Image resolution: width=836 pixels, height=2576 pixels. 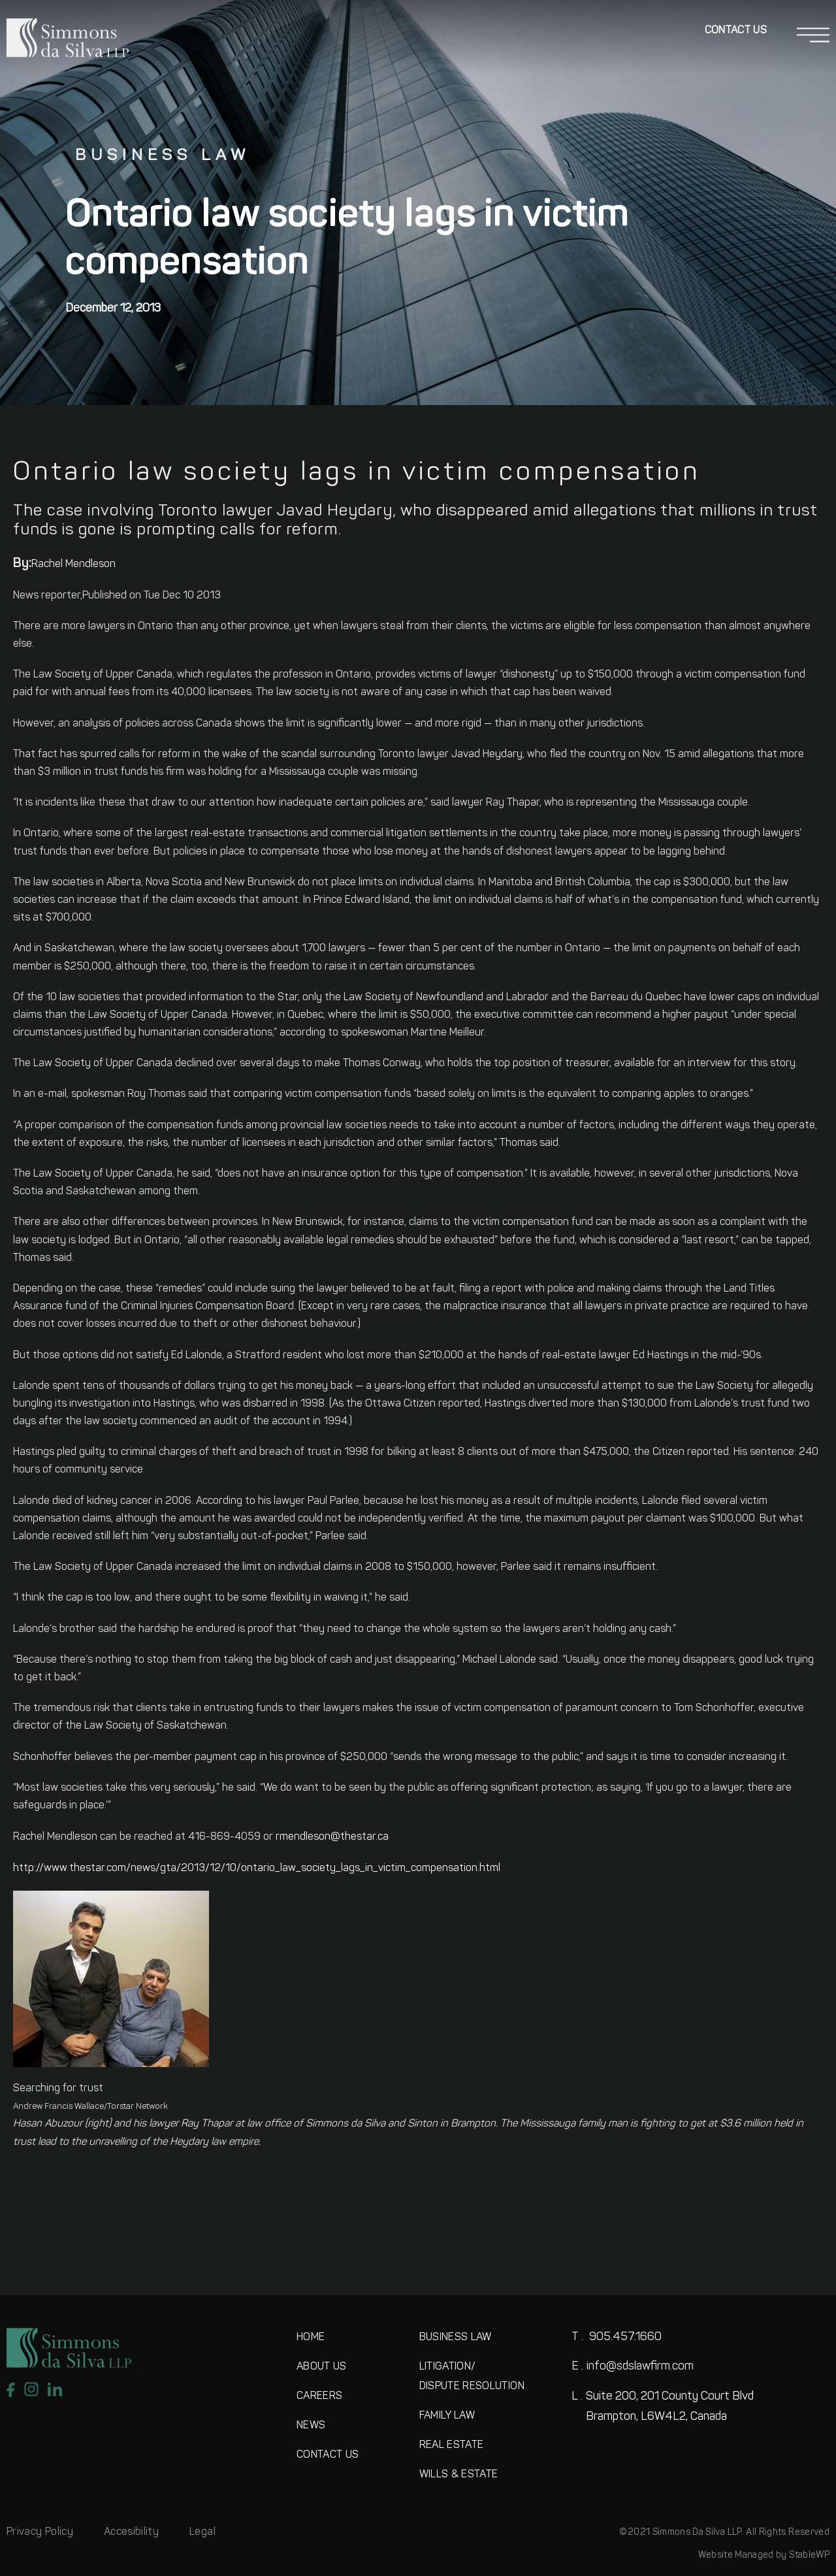 What do you see at coordinates (455, 2337) in the screenshot?
I see `BUSINESS LAW` at bounding box center [455, 2337].